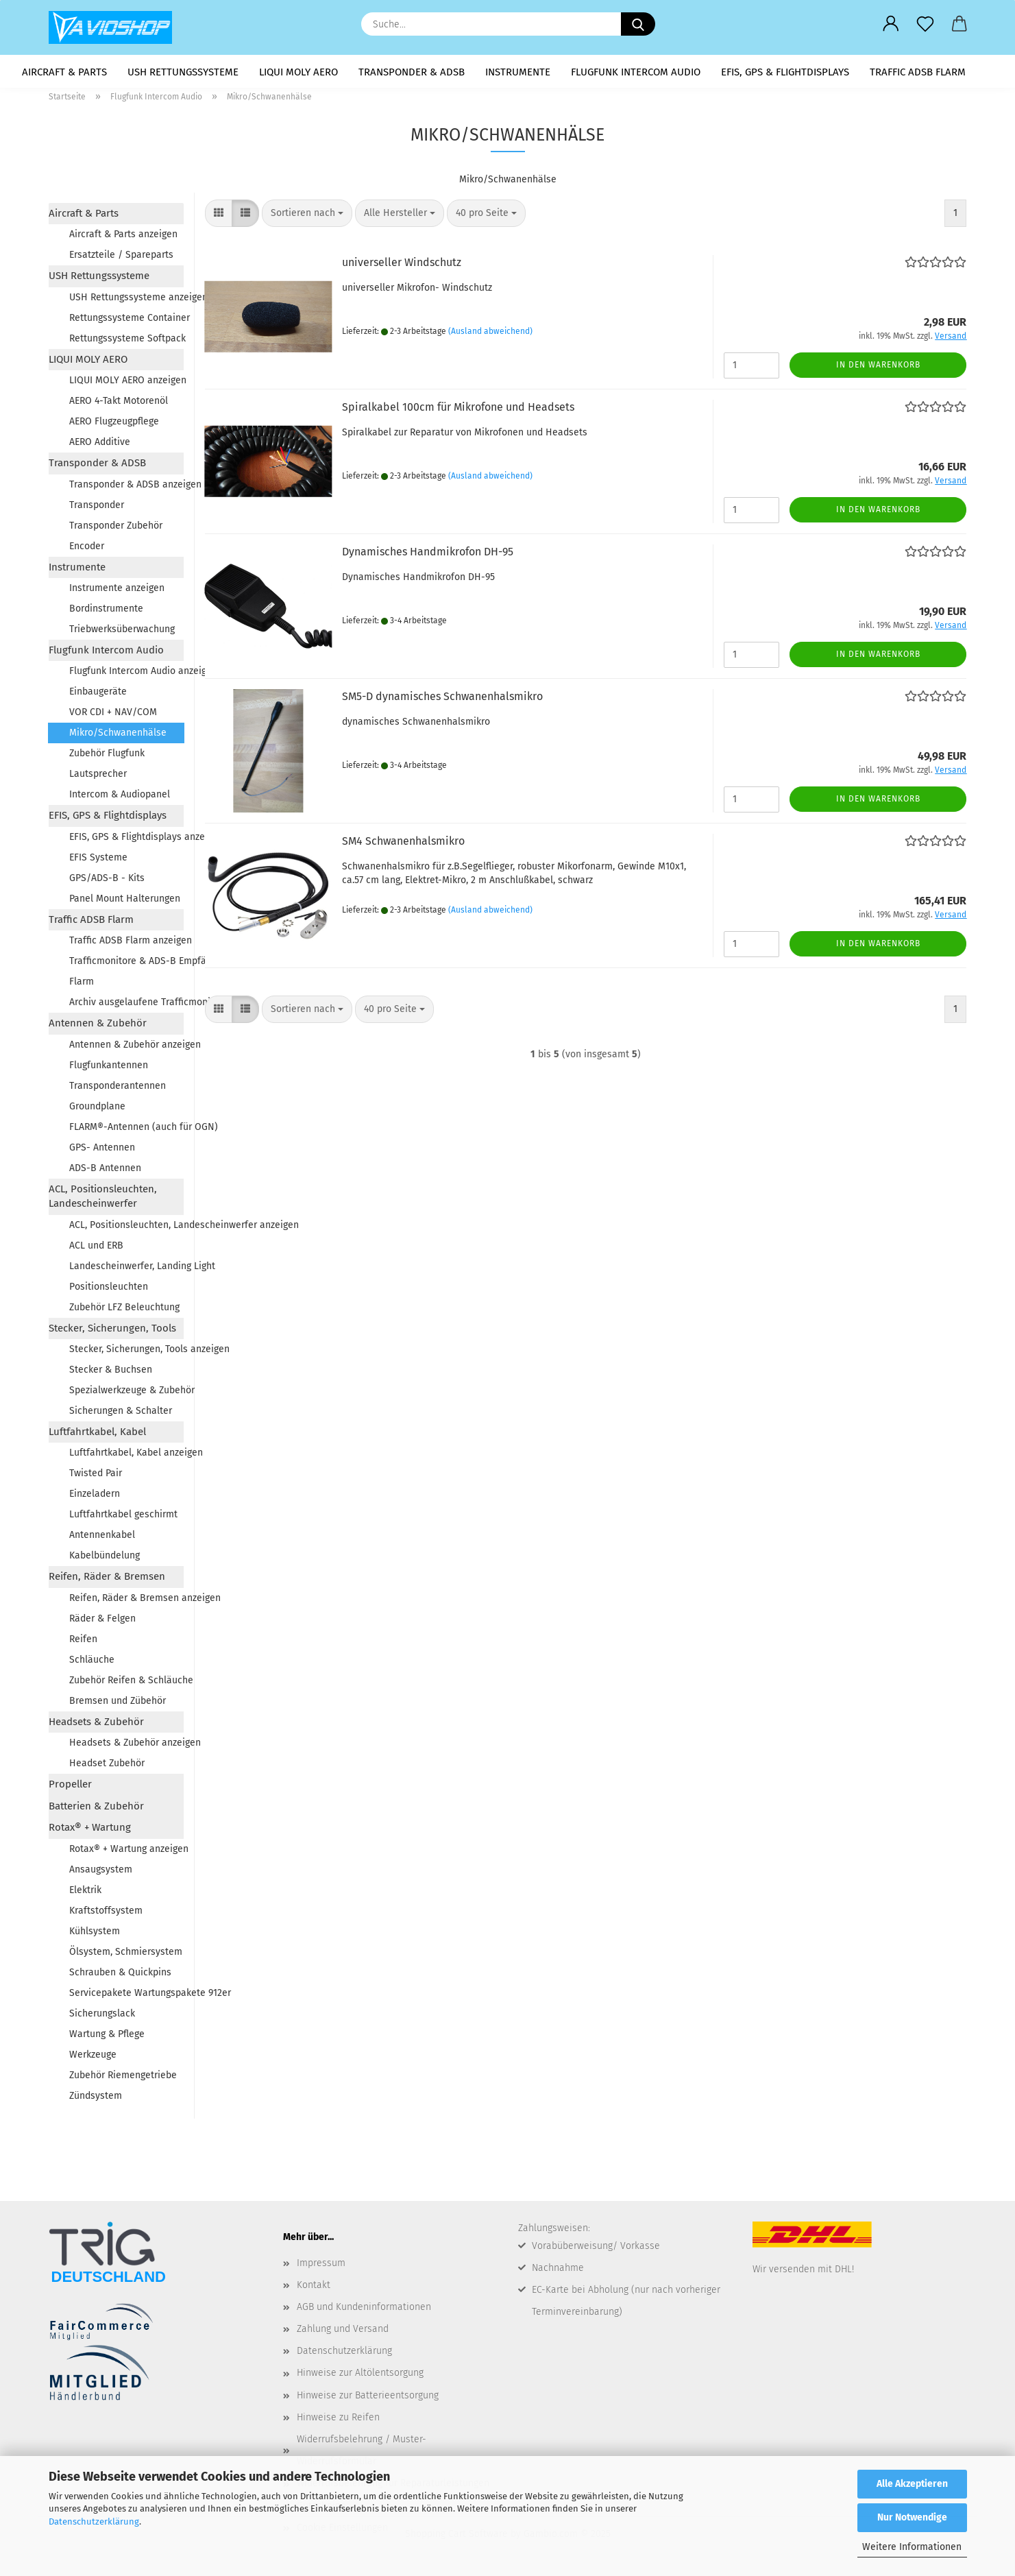 The image size is (1015, 2576). What do you see at coordinates (94, 1935) in the screenshot?
I see `Kühlsystem` at bounding box center [94, 1935].